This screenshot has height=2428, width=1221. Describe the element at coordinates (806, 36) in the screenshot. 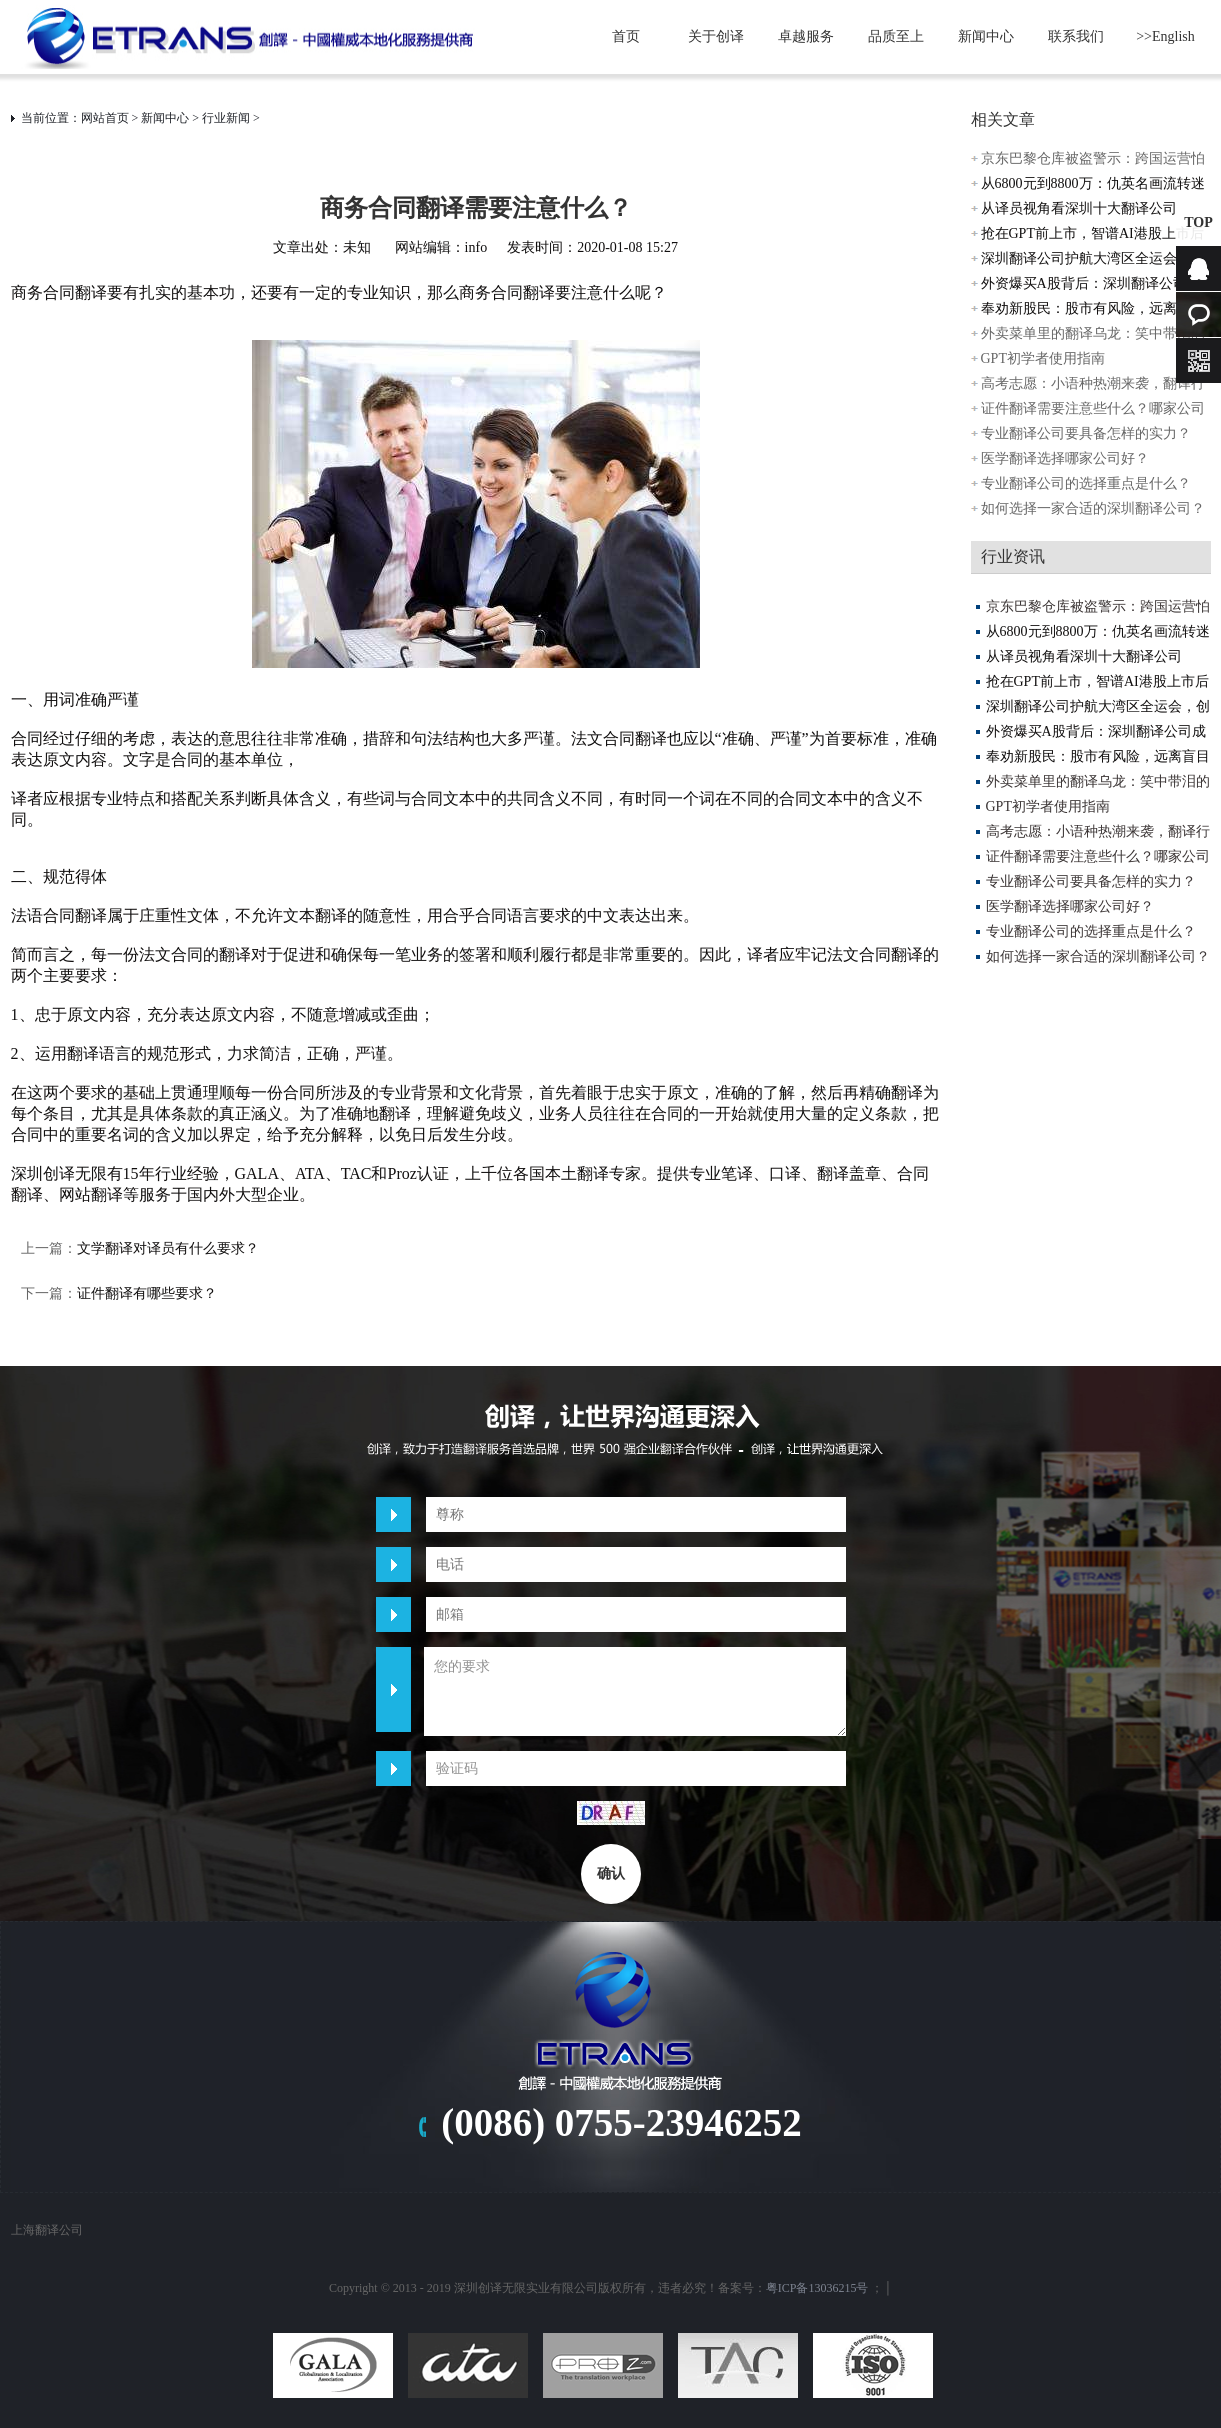

I see `卓越服务` at that location.